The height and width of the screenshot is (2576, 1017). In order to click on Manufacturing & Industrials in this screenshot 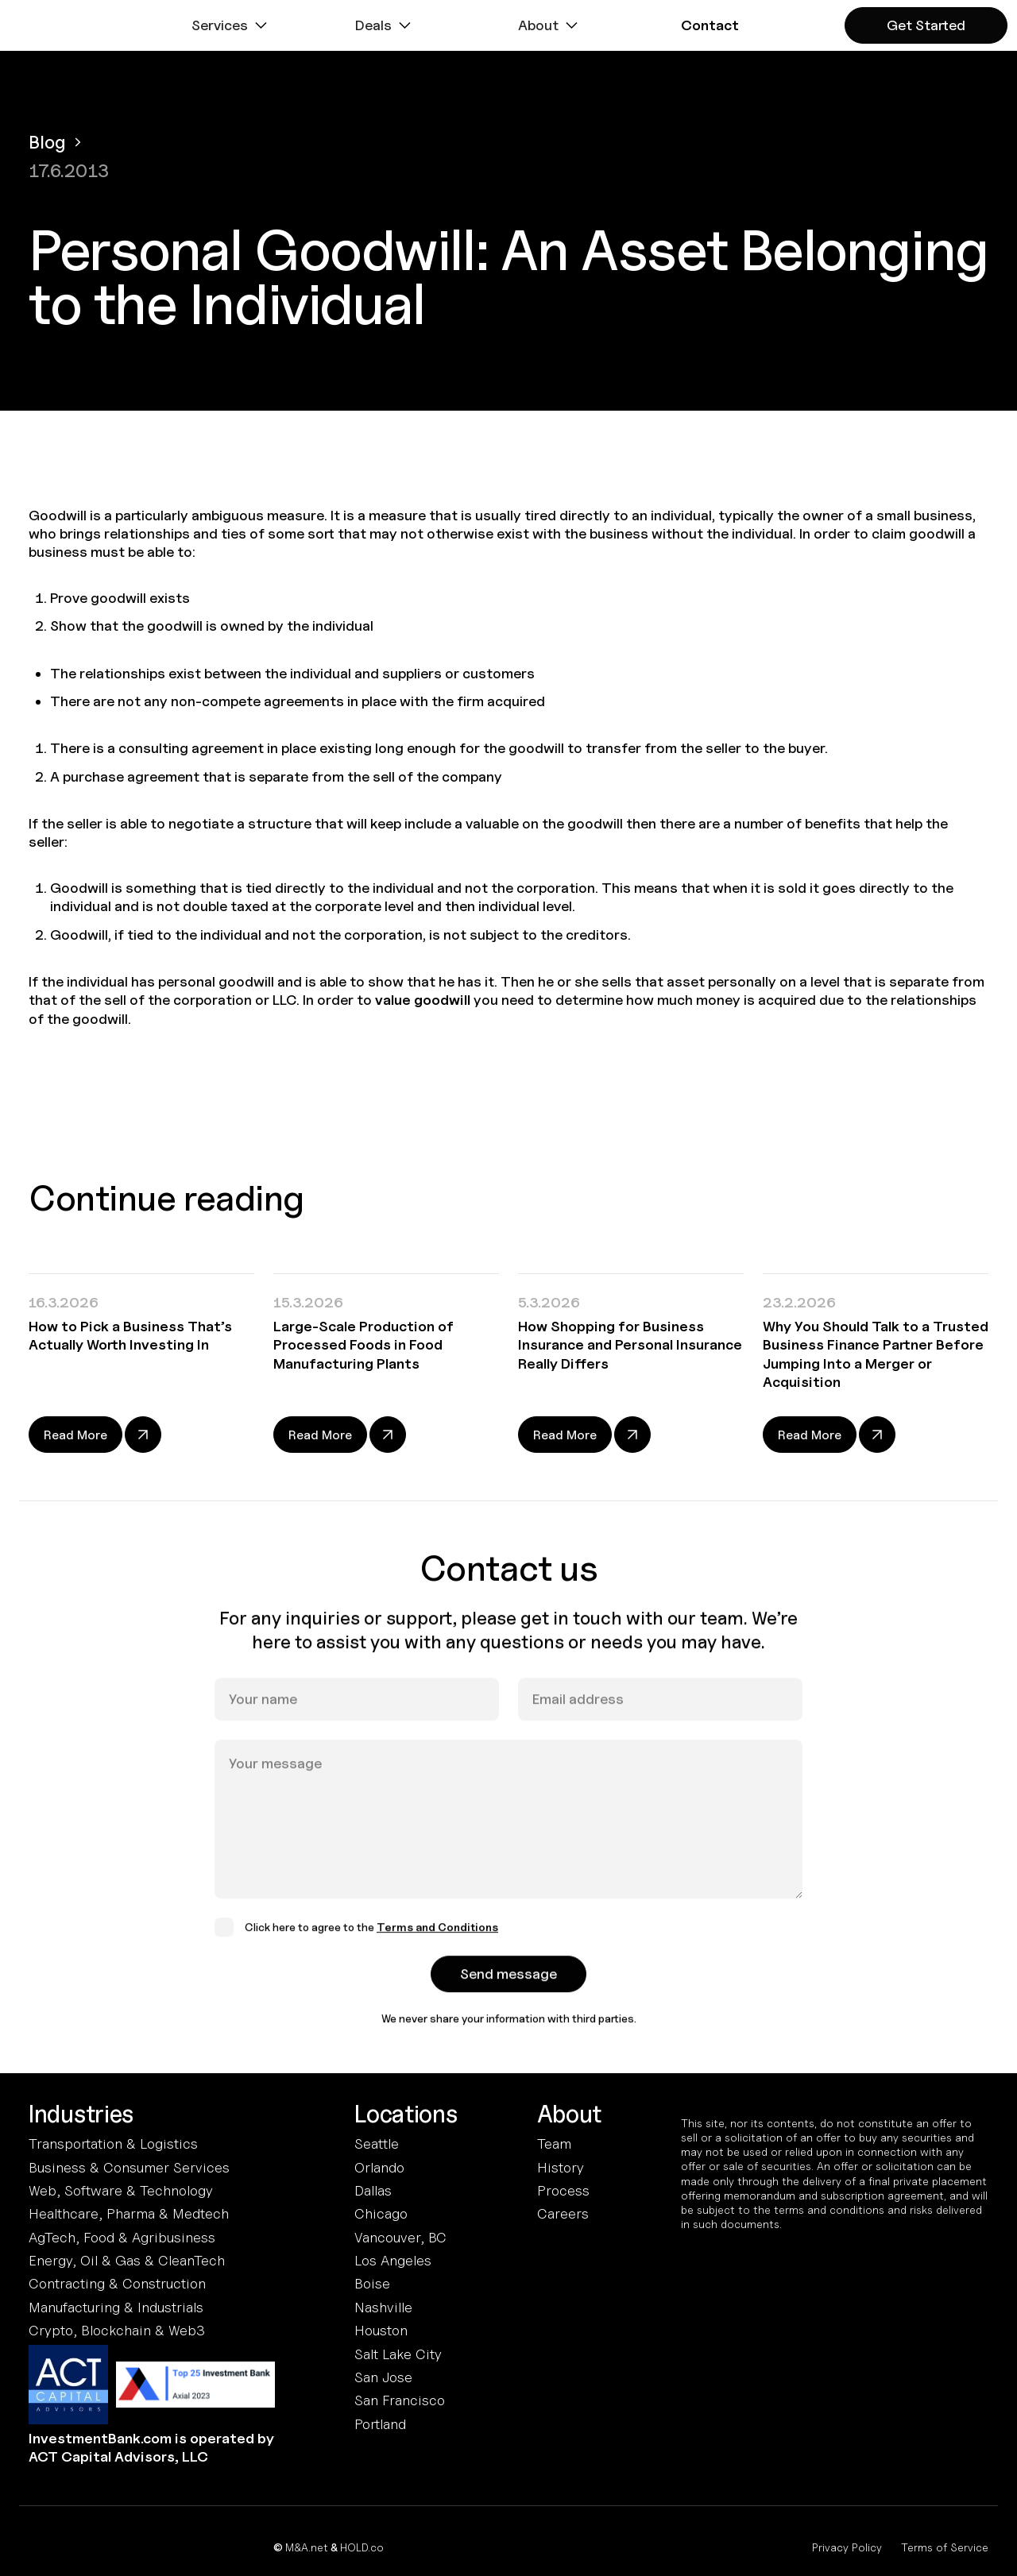, I will do `click(116, 2307)`.